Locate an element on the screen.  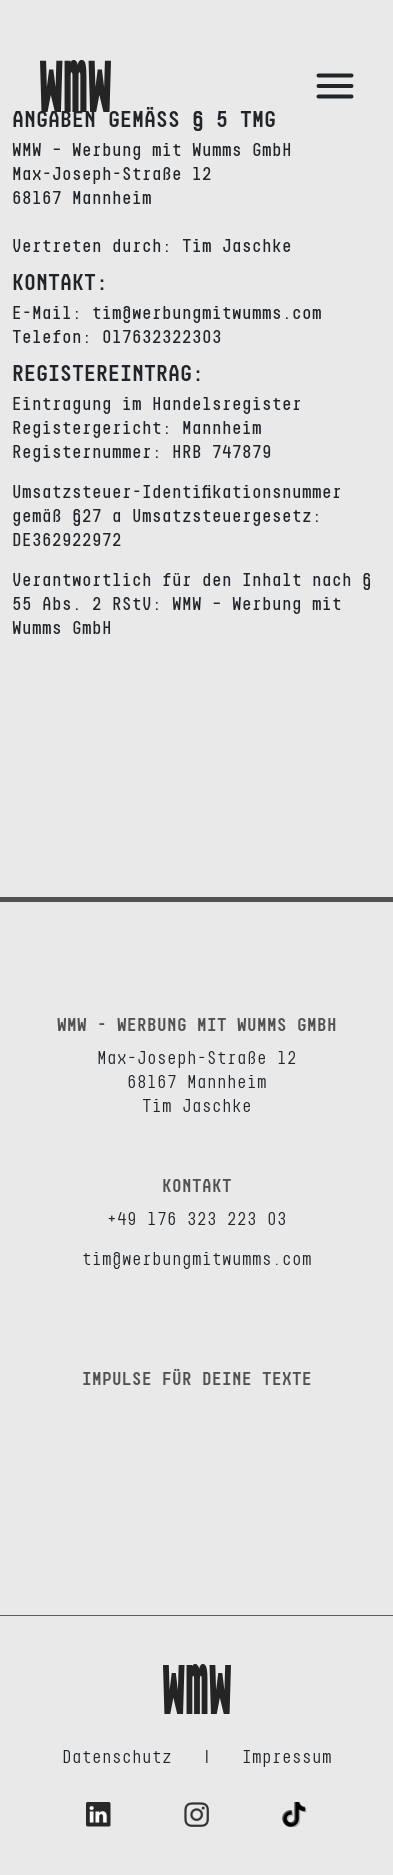
[Toggle Side Navigation Menu] is located at coordinates (335, 86).